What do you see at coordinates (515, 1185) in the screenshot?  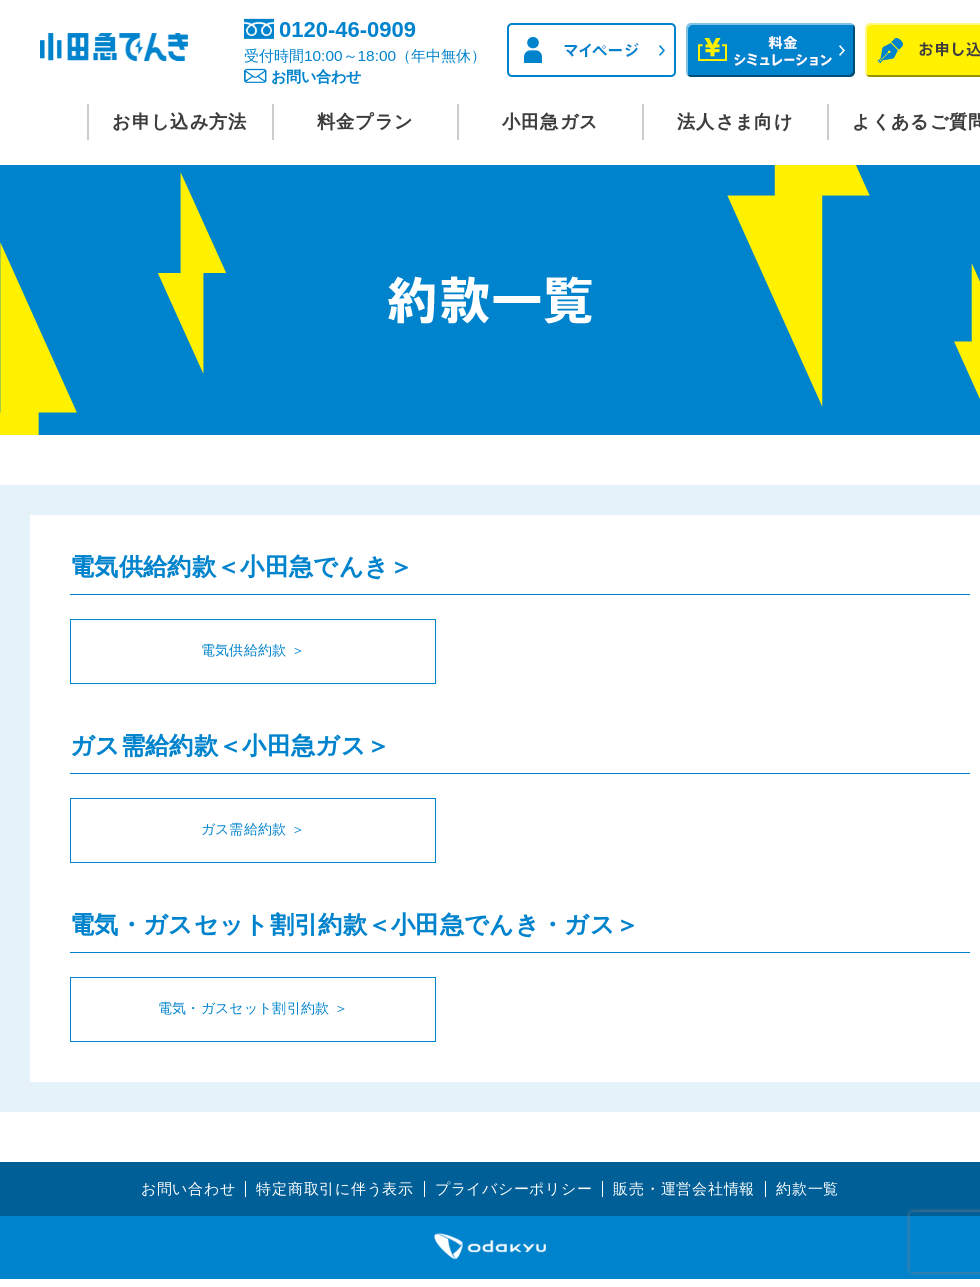 I see `プライバシーポリシー` at bounding box center [515, 1185].